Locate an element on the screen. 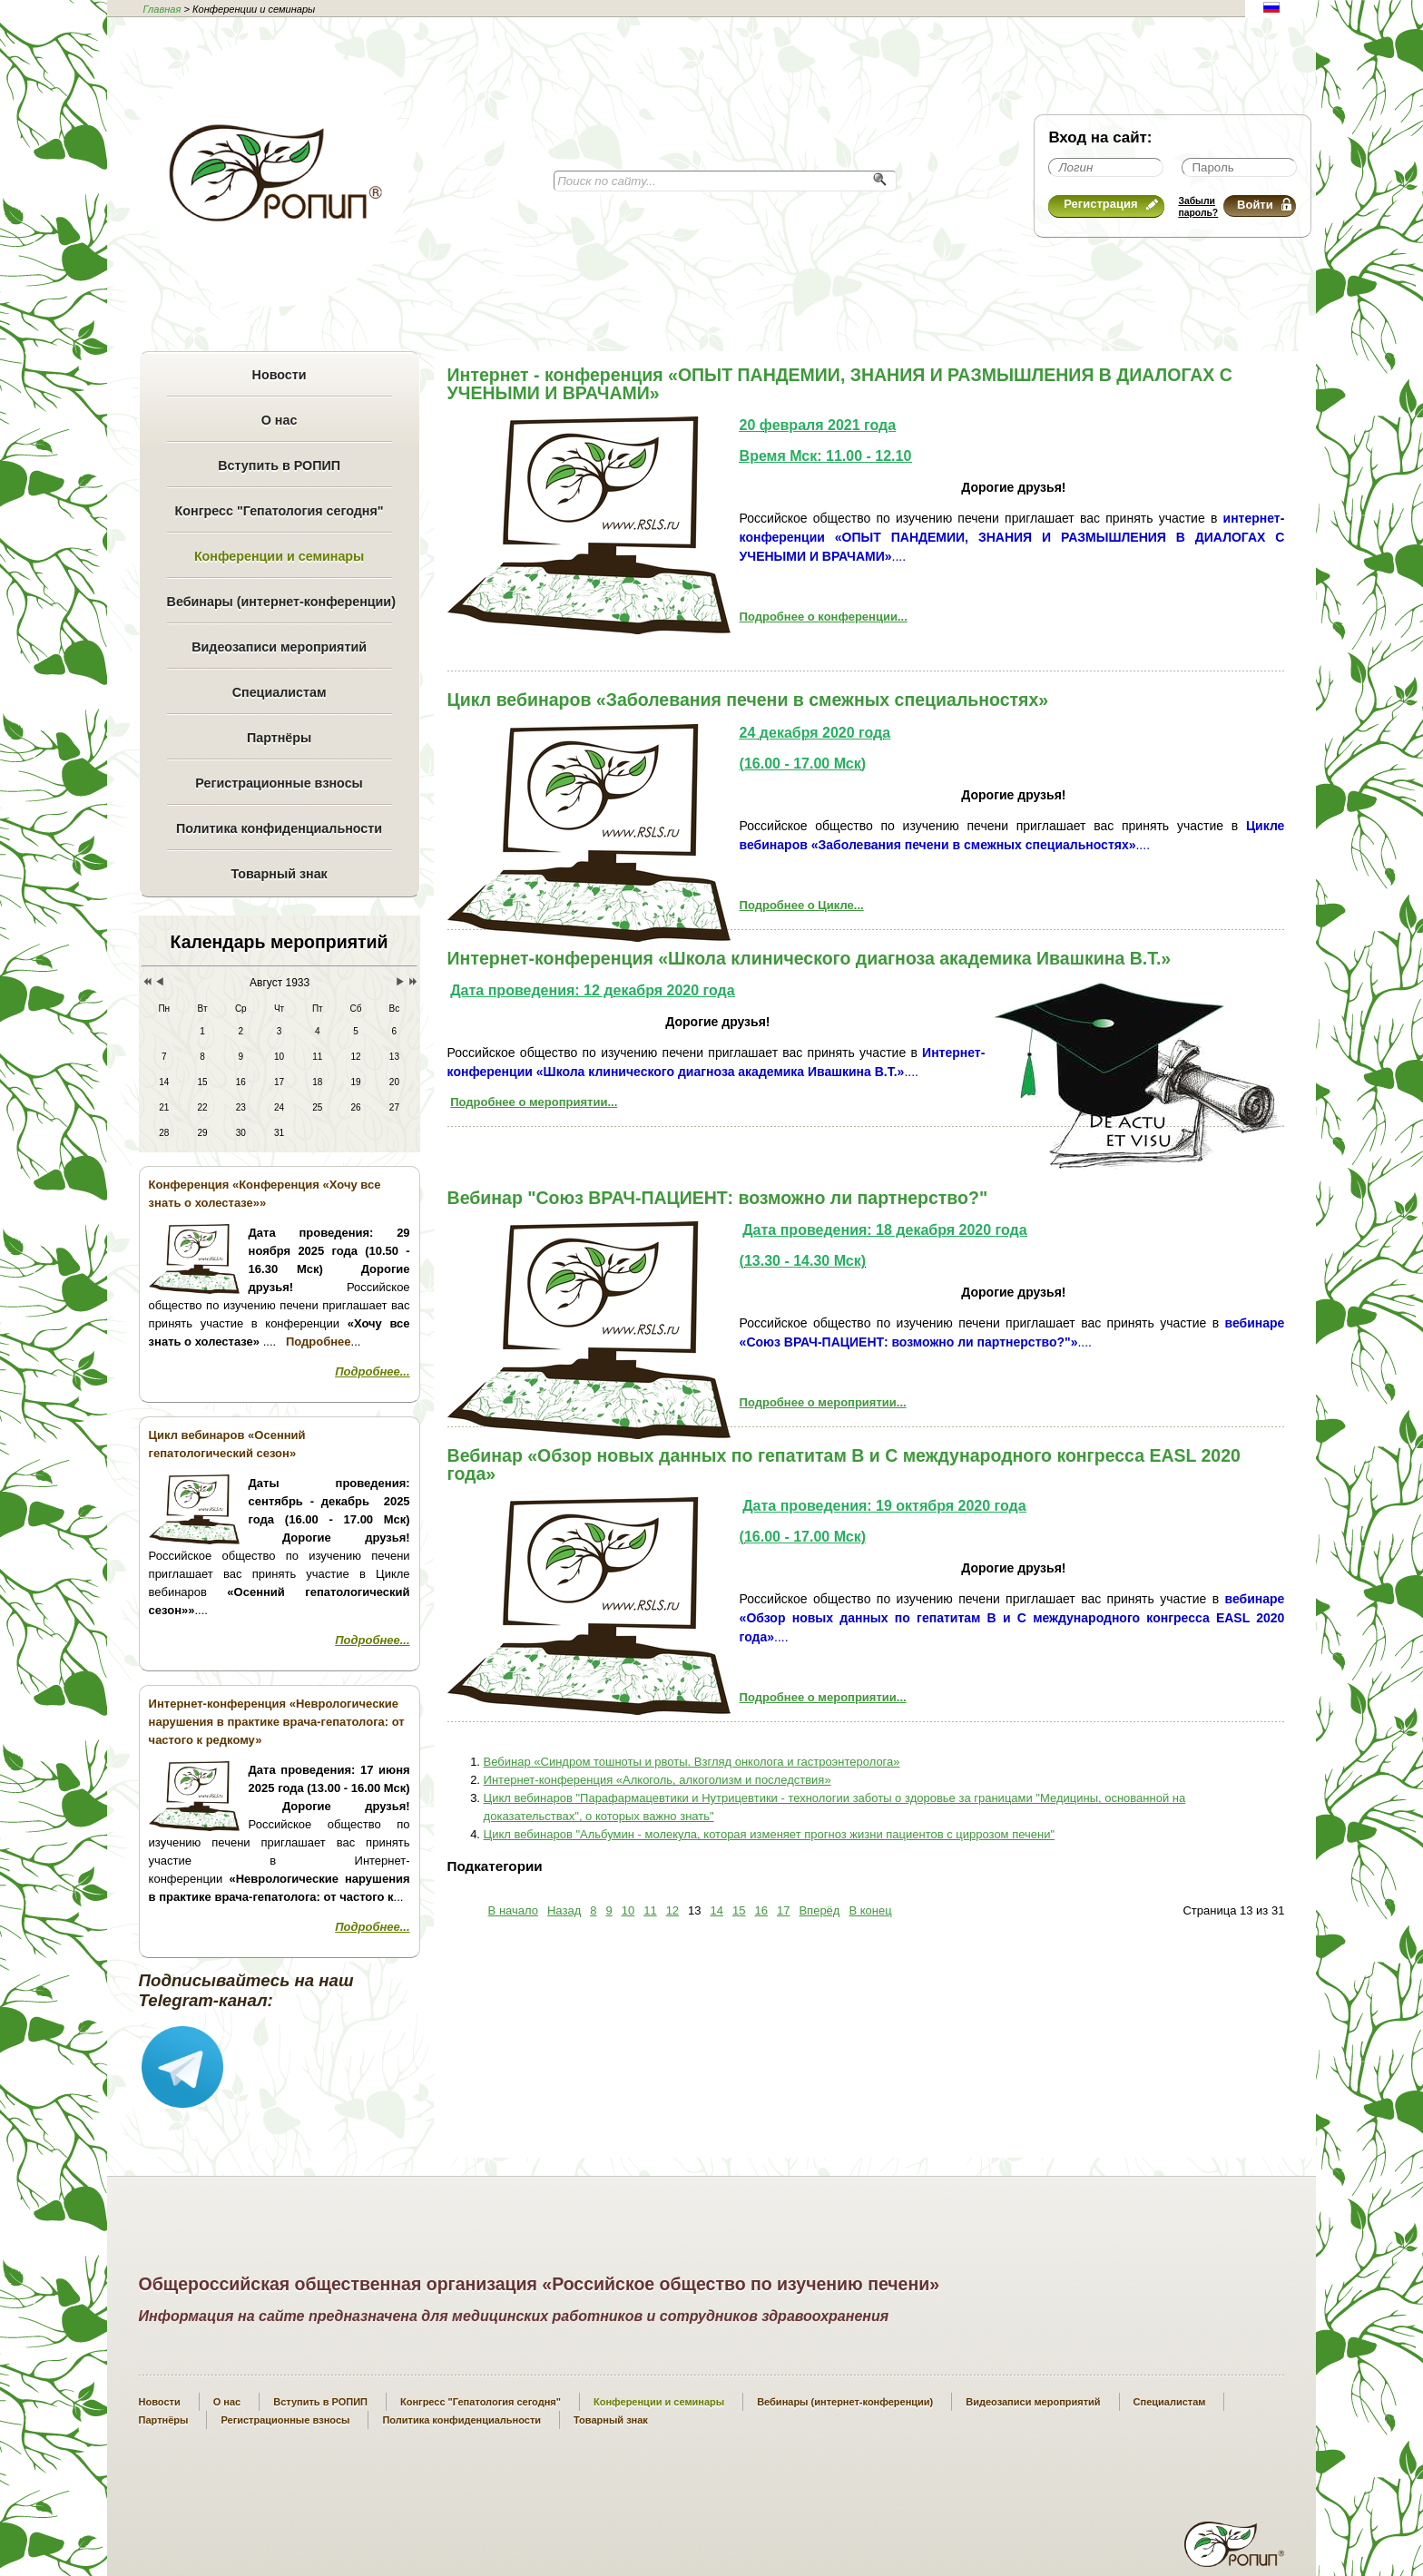 Image resolution: width=1423 pixels, height=2576 pixels. Регистрационные взносы is located at coordinates (278, 783).